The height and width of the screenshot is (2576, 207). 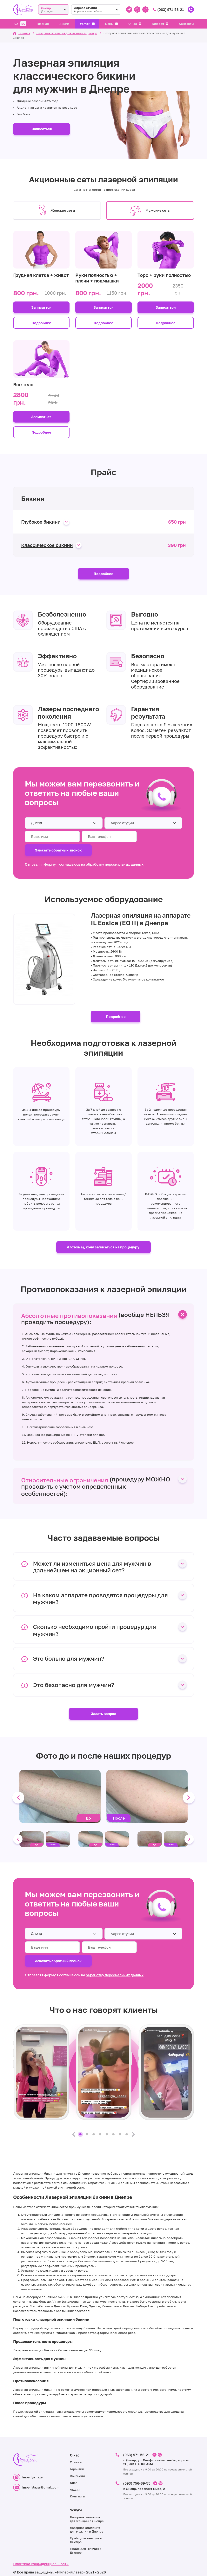 I want to click on Прайс для мужчин в Днепре, so click(x=85, y=2539).